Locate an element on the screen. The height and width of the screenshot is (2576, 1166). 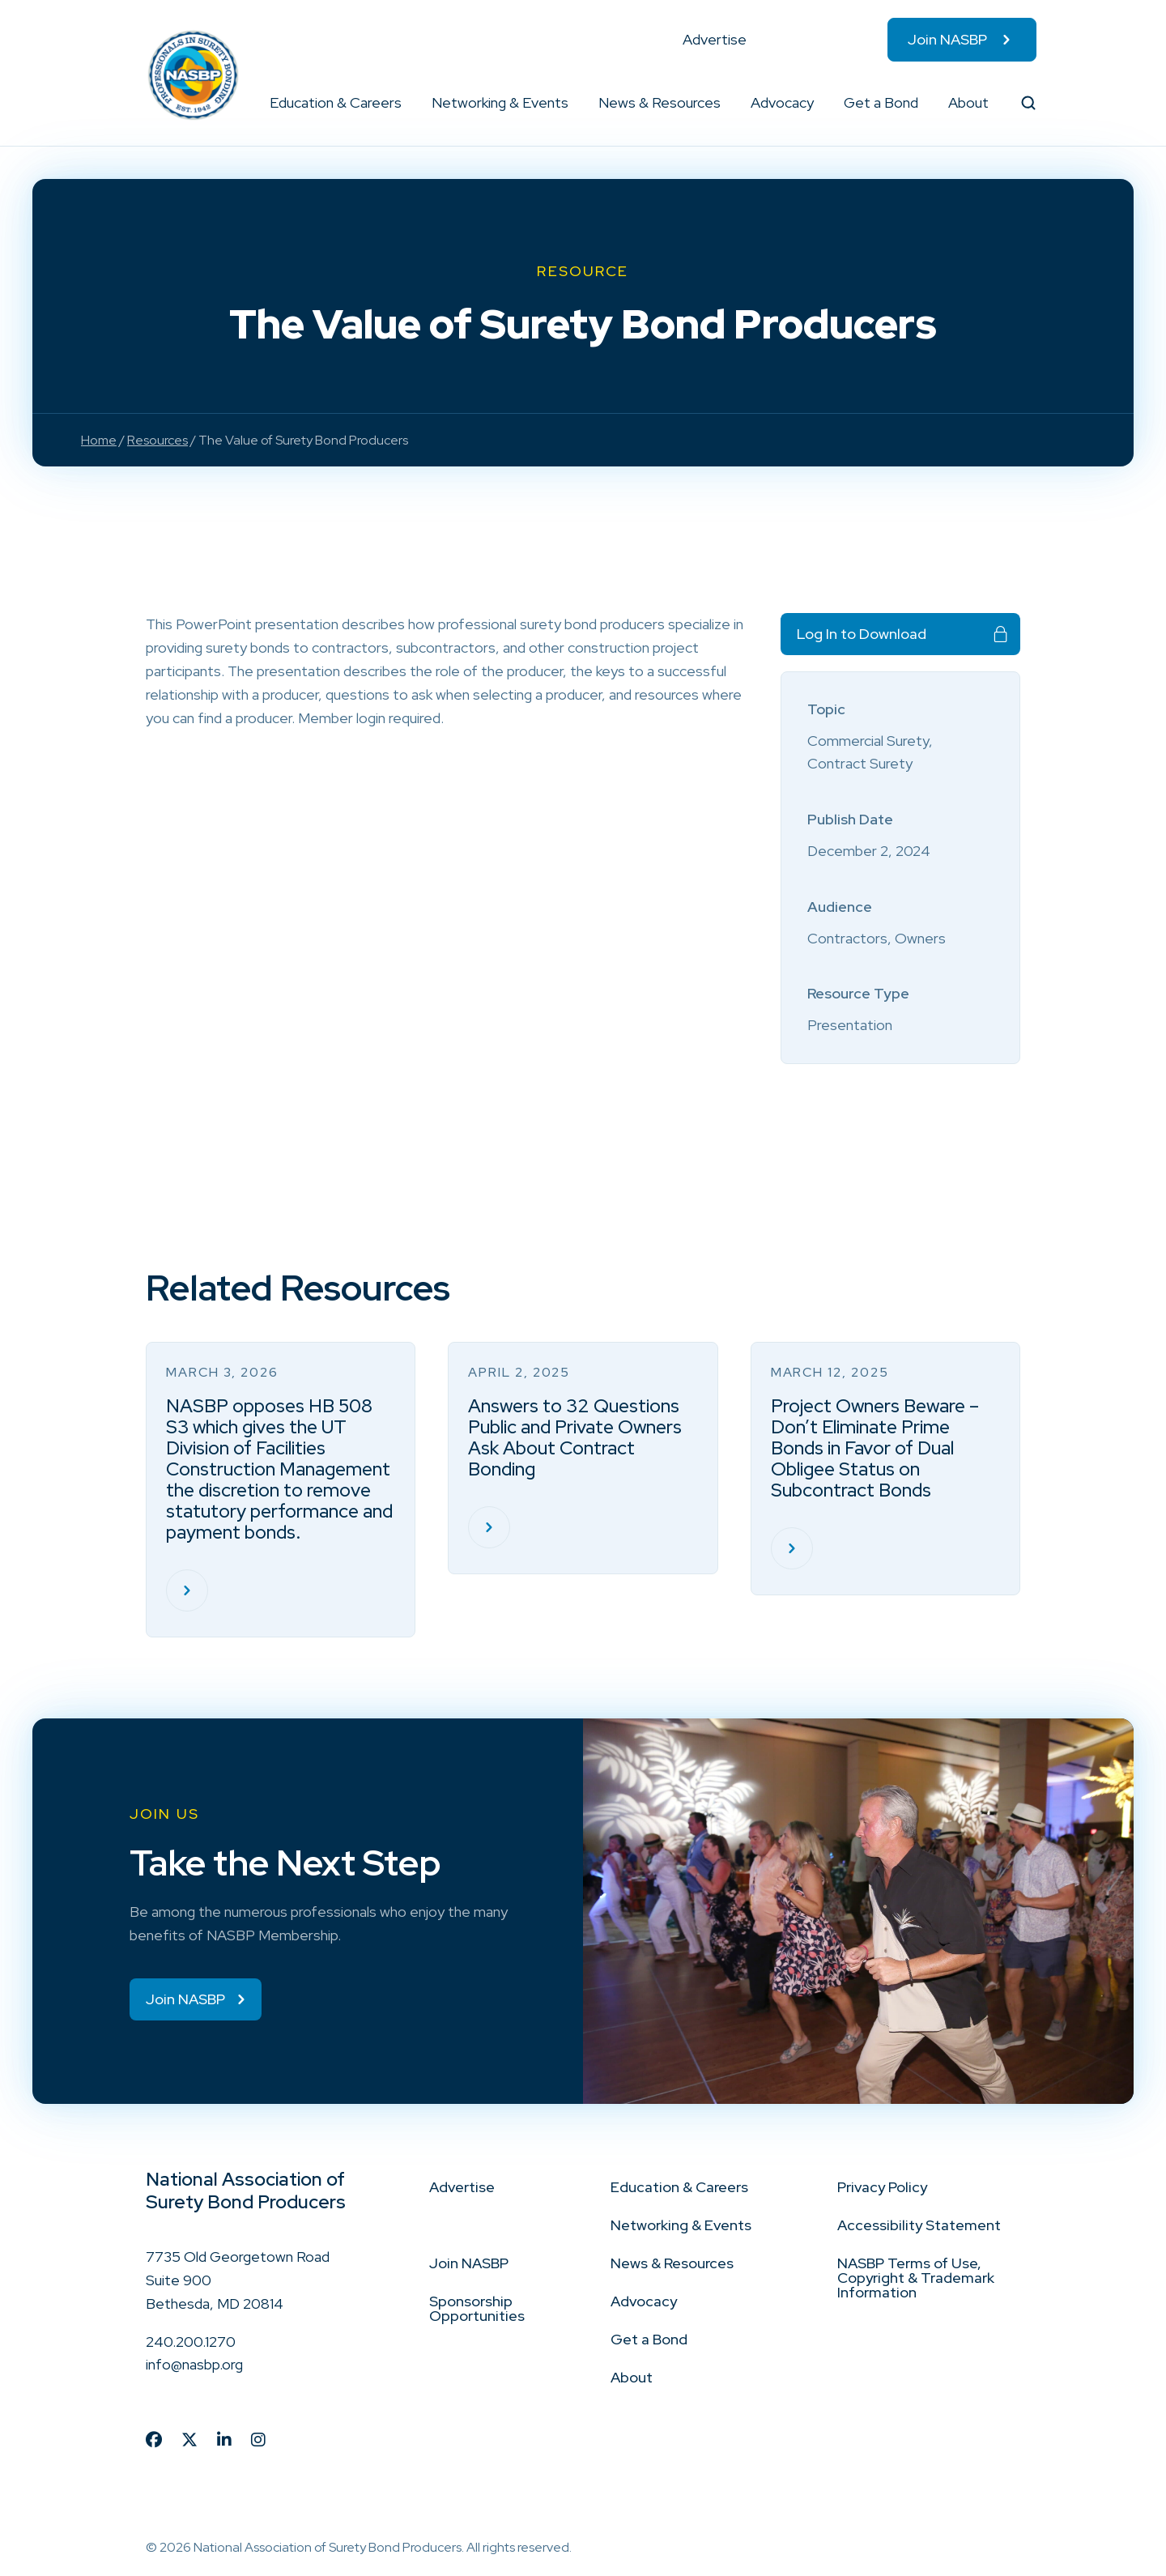
Project Owners Beware – Don’t Eliminate Prime Bonds in Favor of Dual Obligee Status on Subcontract Bonds is located at coordinates (875, 1448).